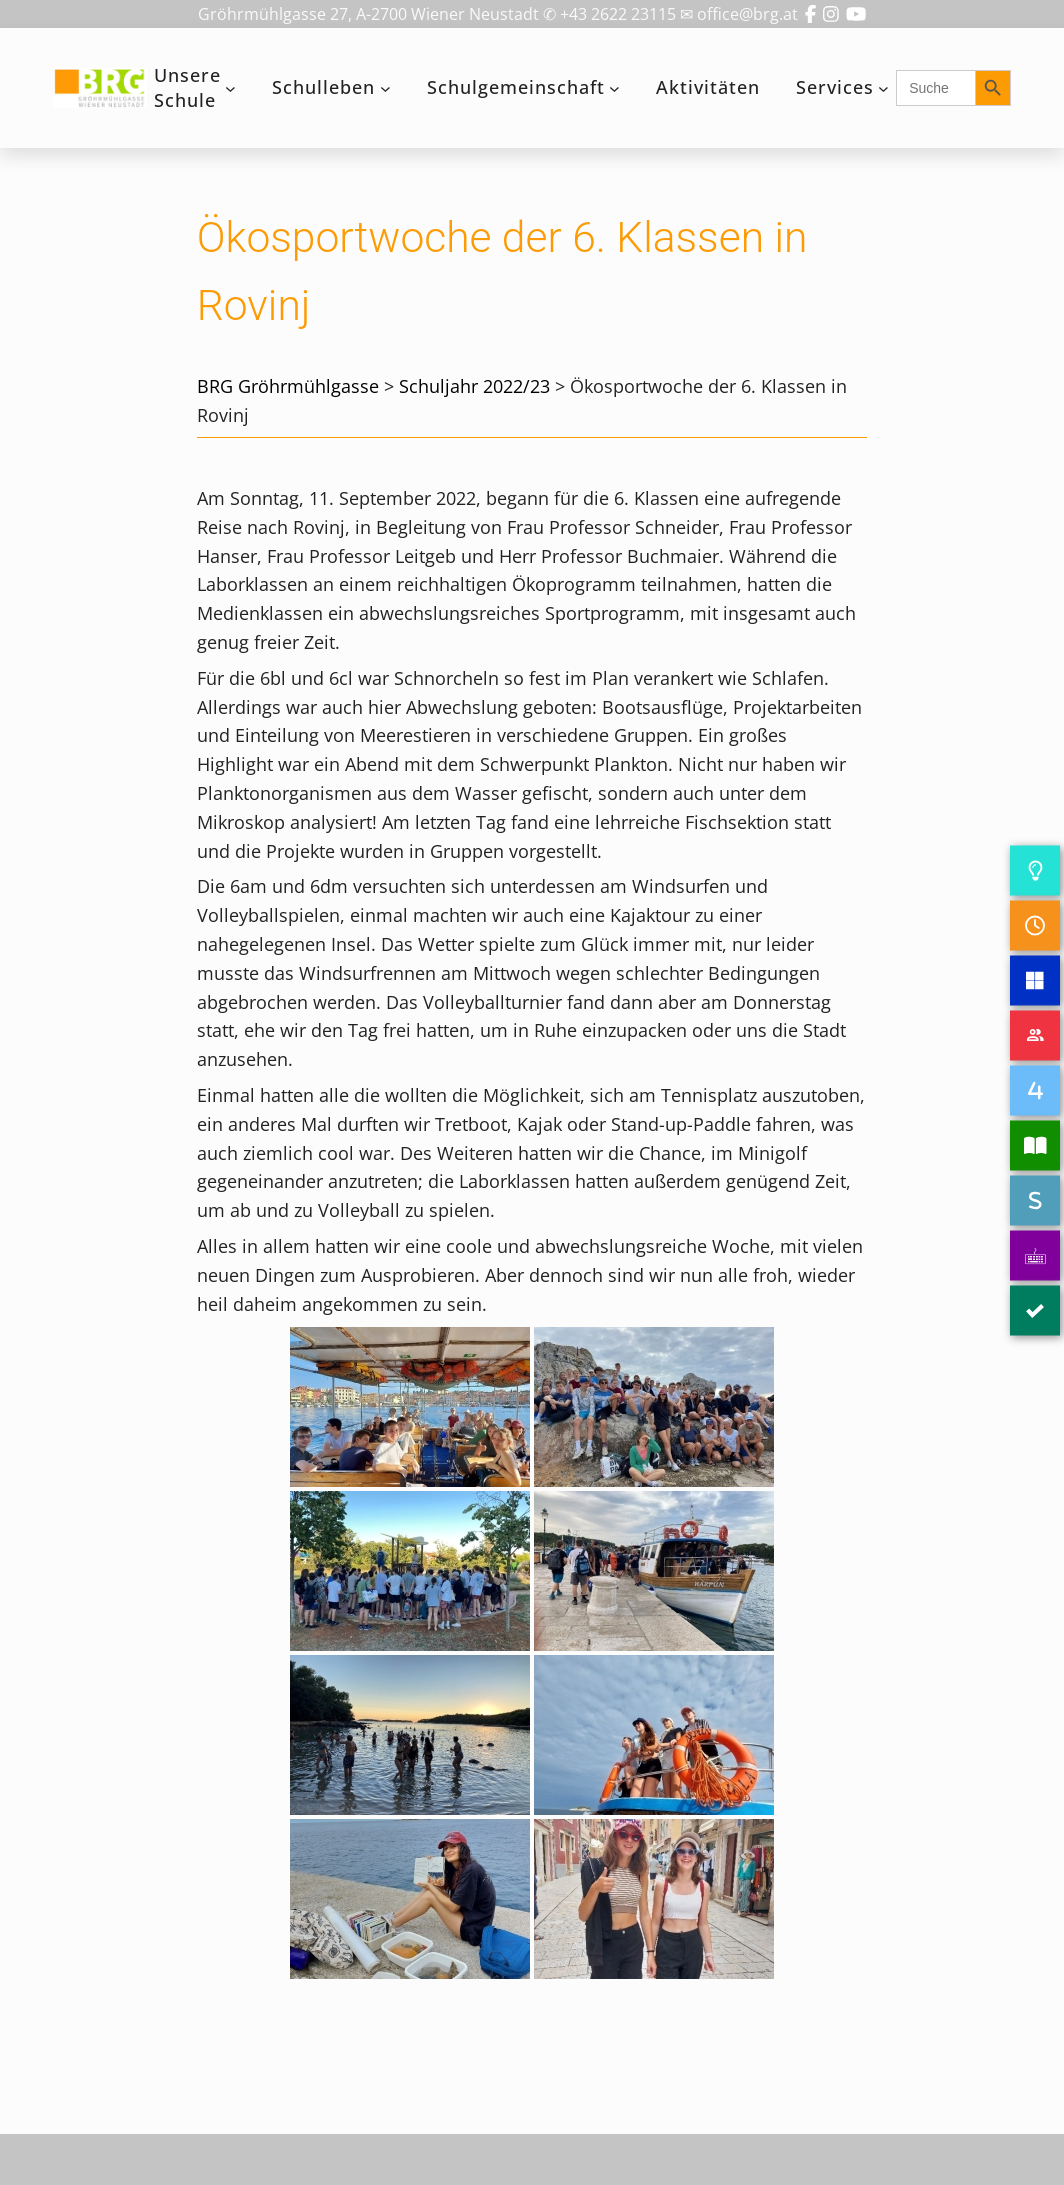 The width and height of the screenshot is (1064, 2185). I want to click on [Untermenü von Schulleben], so click(385, 88).